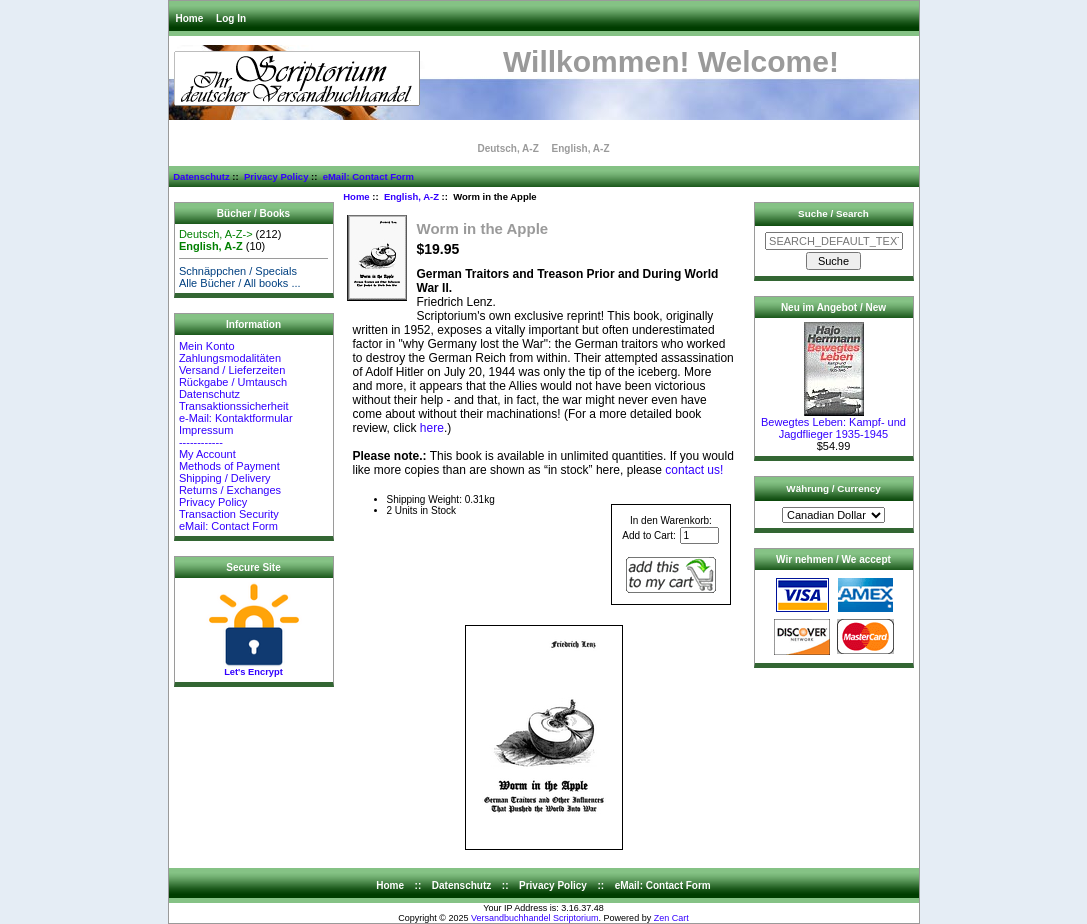  What do you see at coordinates (207, 454) in the screenshot?
I see `My Account` at bounding box center [207, 454].